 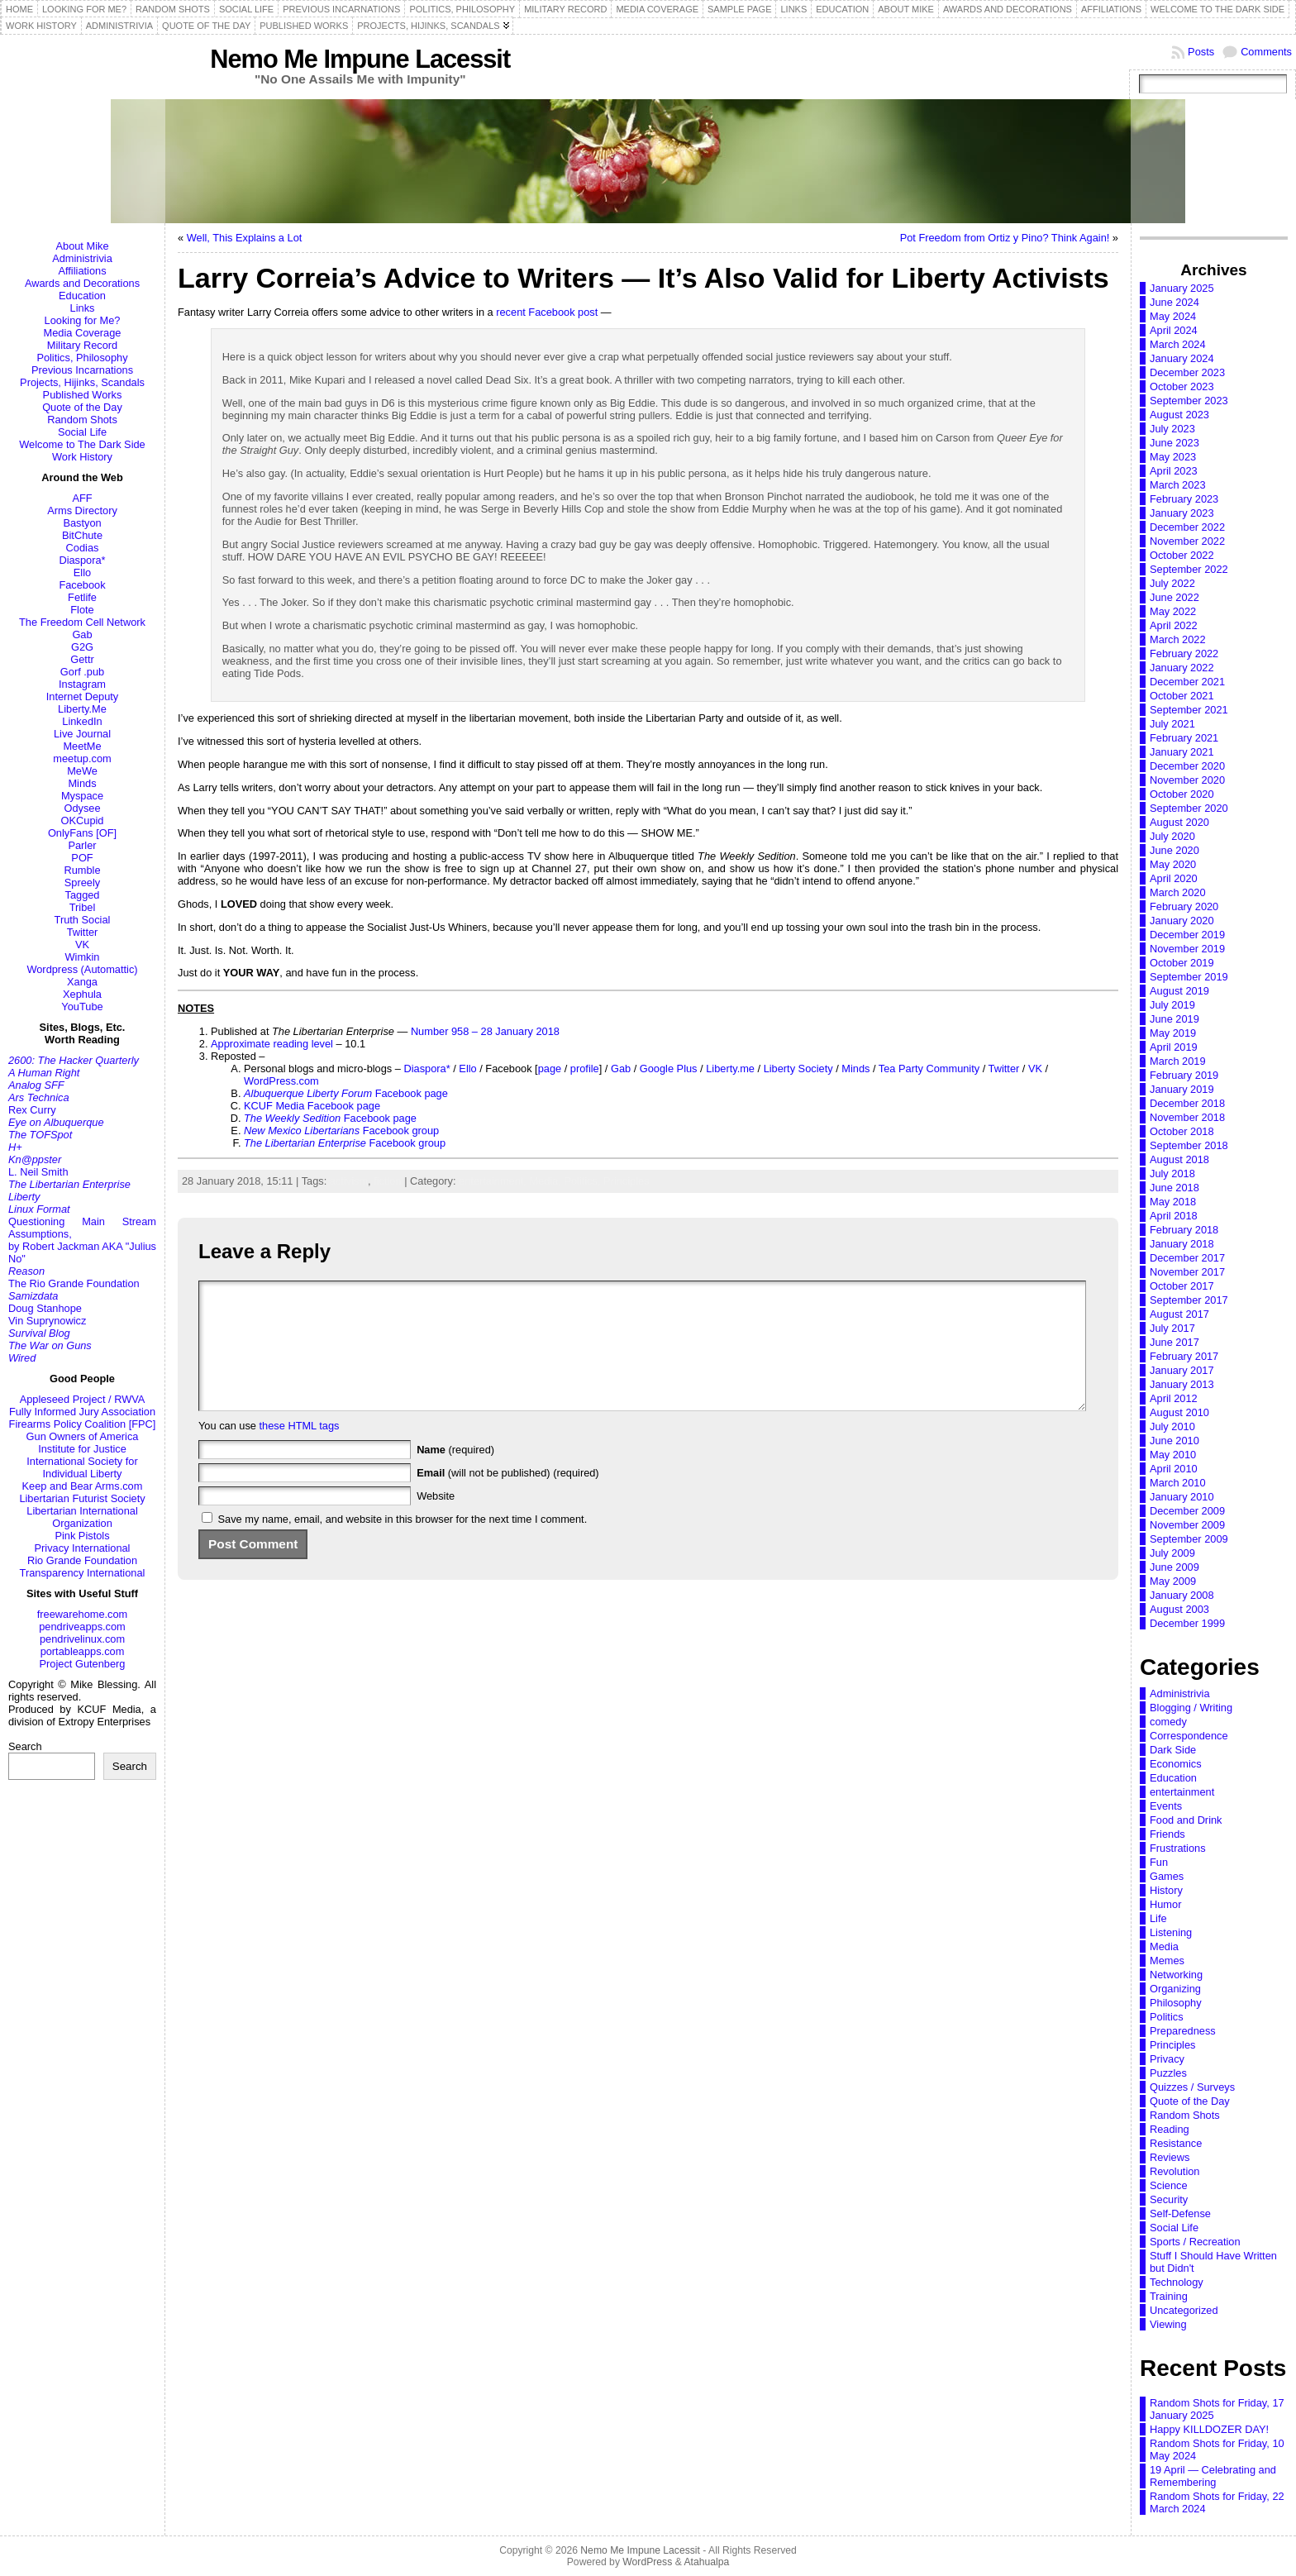 I want to click on Philosophy, so click(x=1176, y=2002).